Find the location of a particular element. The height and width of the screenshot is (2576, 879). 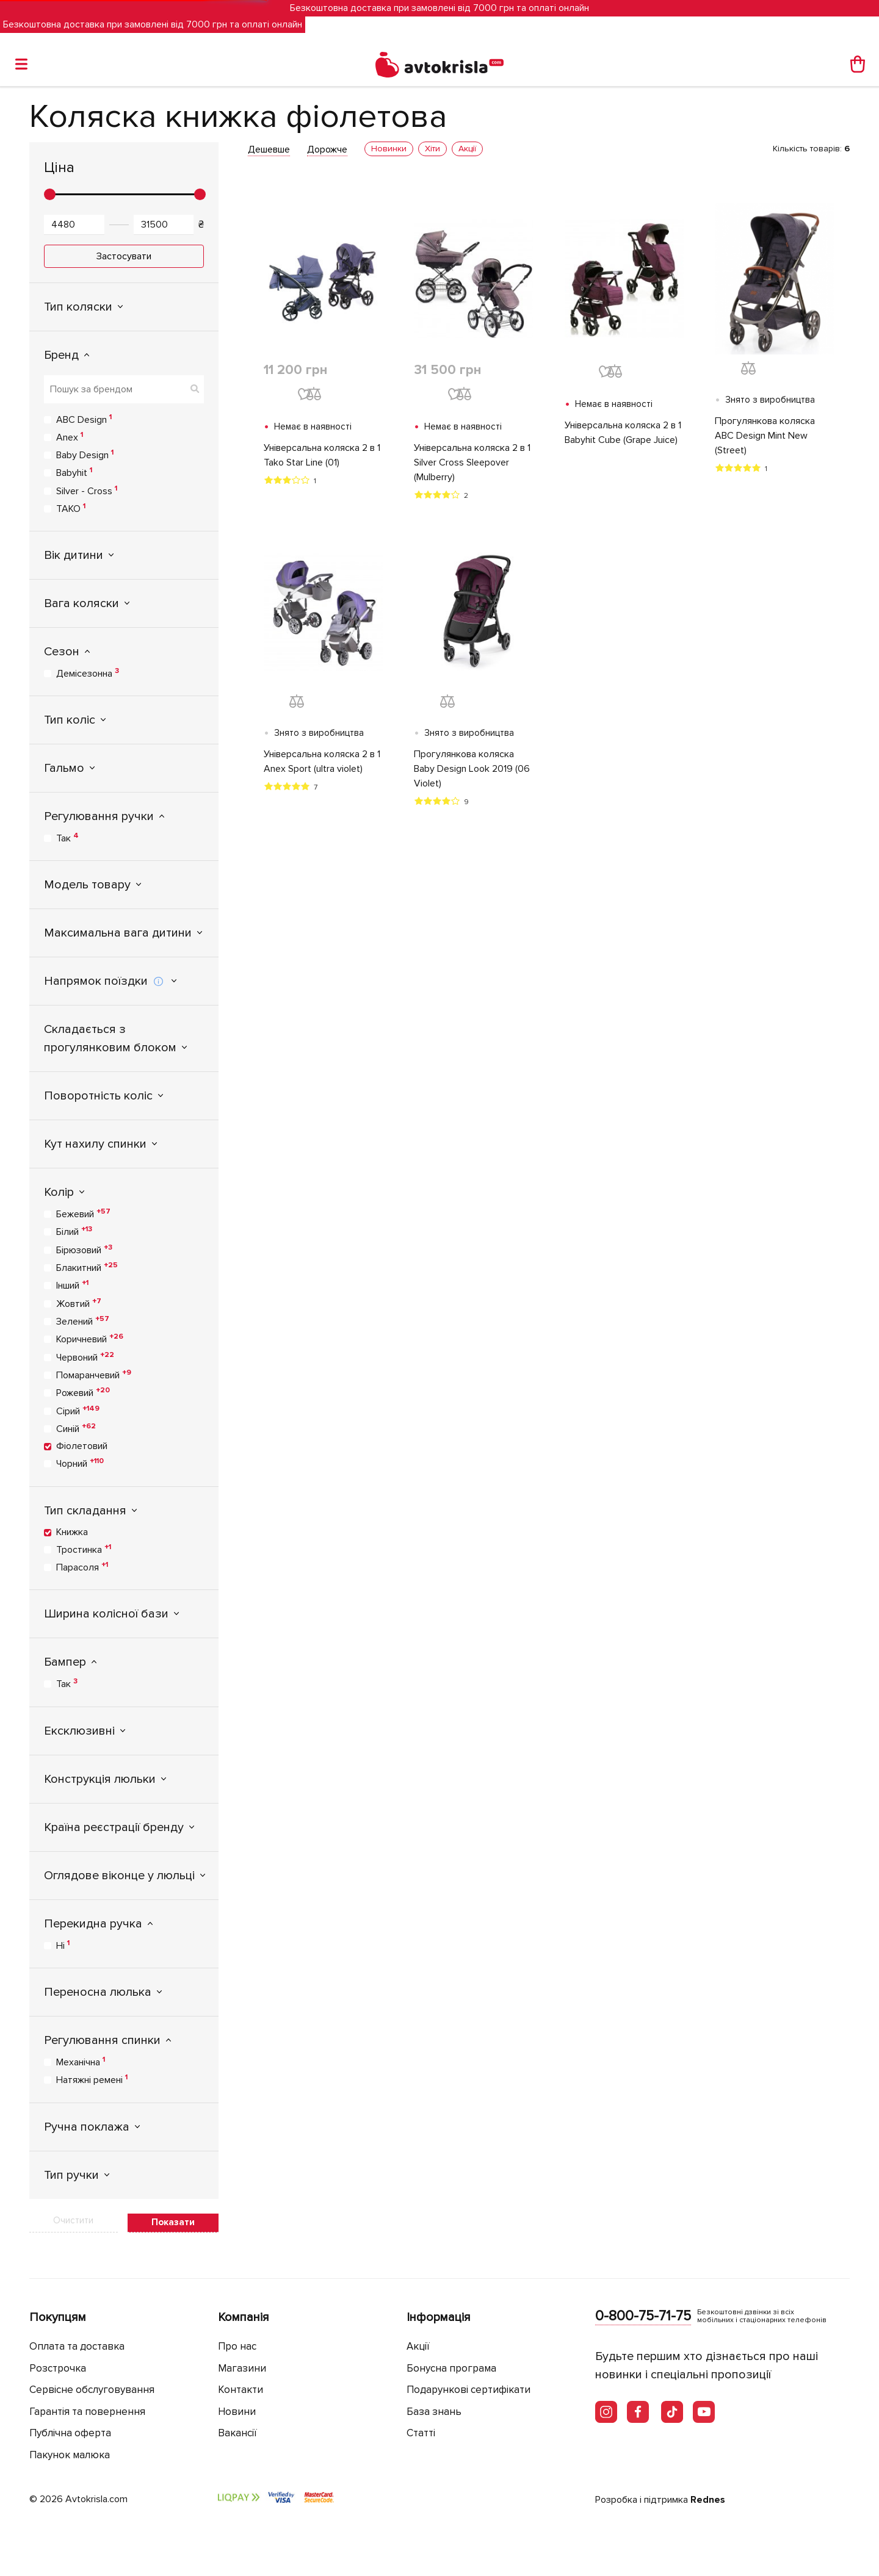

Rednes is located at coordinates (707, 2500).